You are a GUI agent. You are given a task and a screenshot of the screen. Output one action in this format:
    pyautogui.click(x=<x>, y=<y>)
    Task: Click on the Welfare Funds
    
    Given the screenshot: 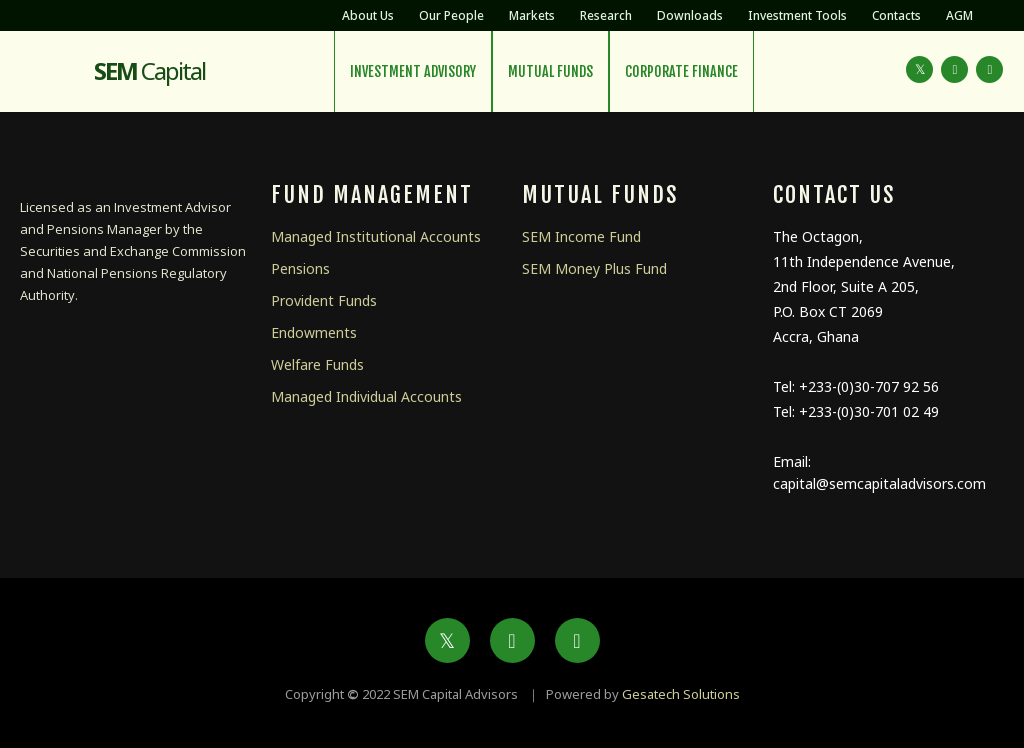 What is the action you would take?
    pyautogui.click(x=317, y=364)
    